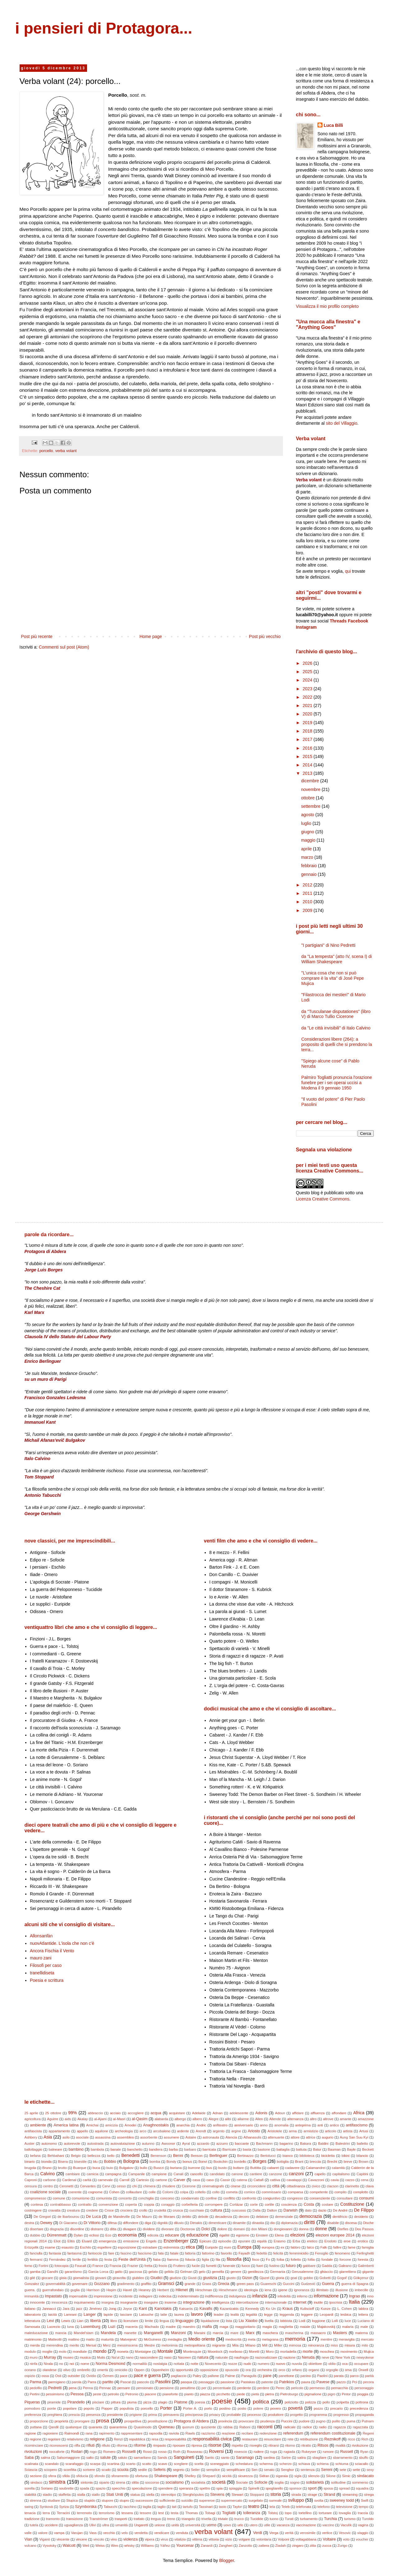  What do you see at coordinates (315, 2482) in the screenshot?
I see `solidarietà` at bounding box center [315, 2482].